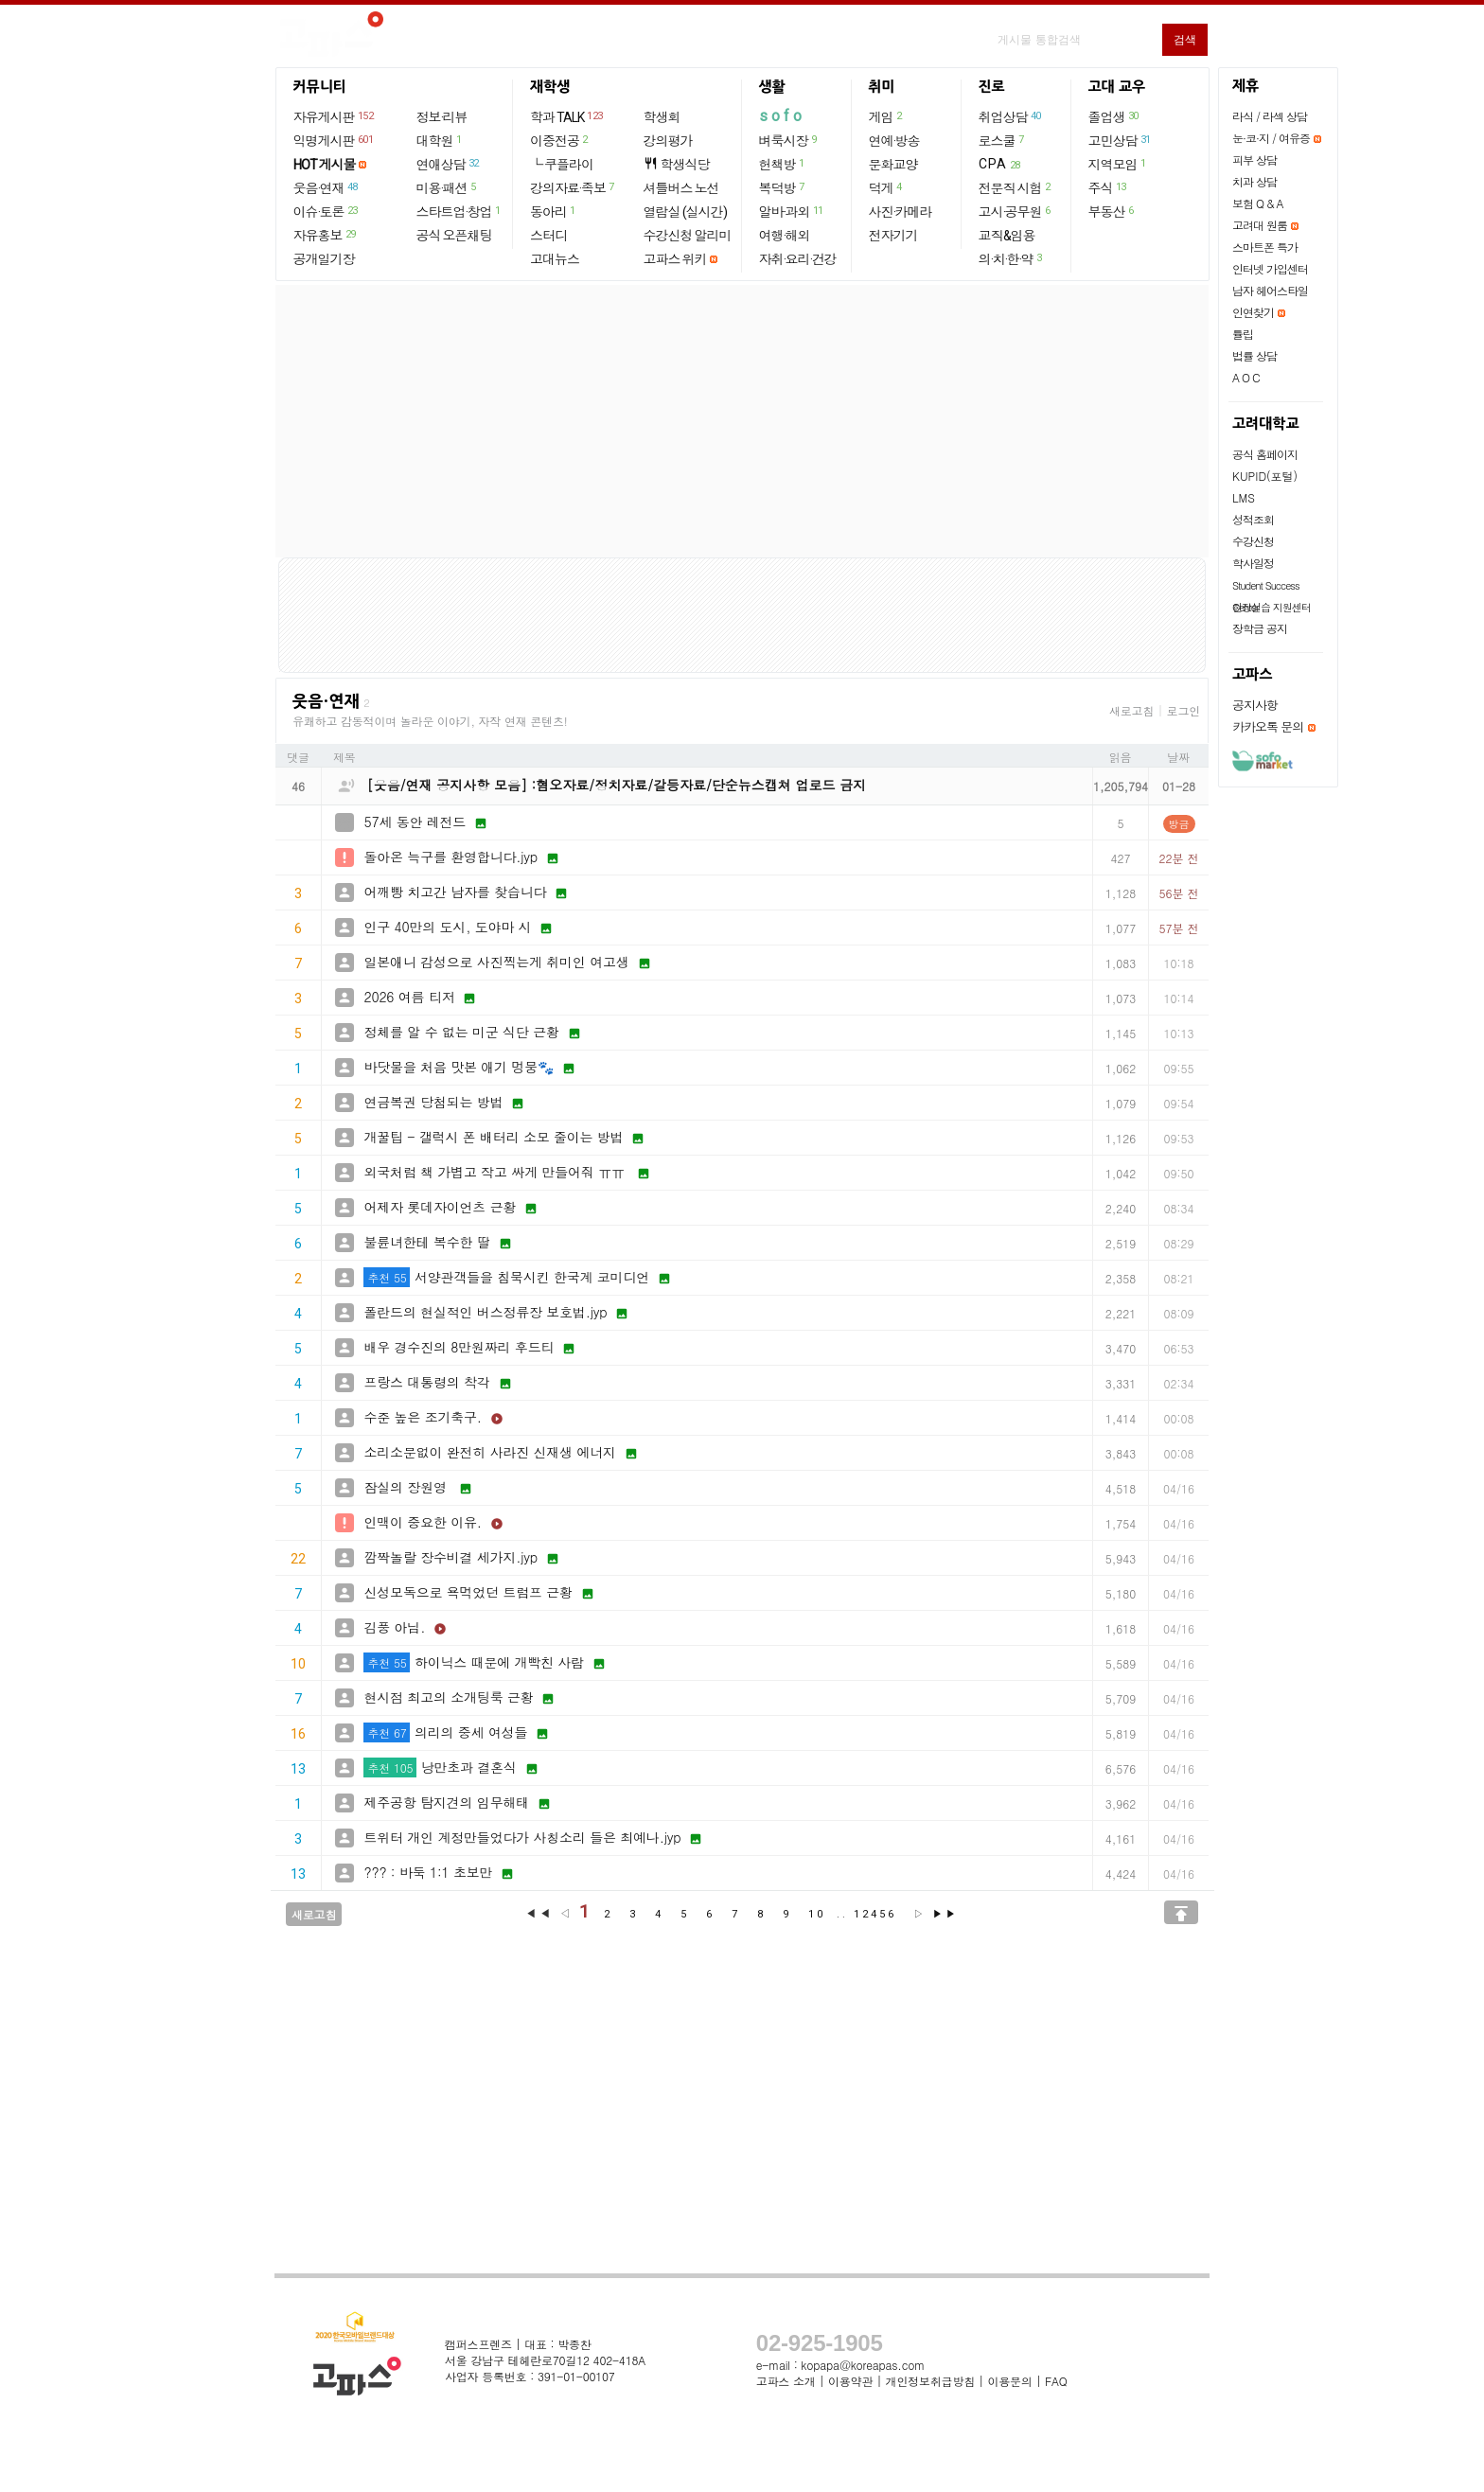 The width and height of the screenshot is (1484, 2492). I want to click on 공개일기장, so click(324, 259).